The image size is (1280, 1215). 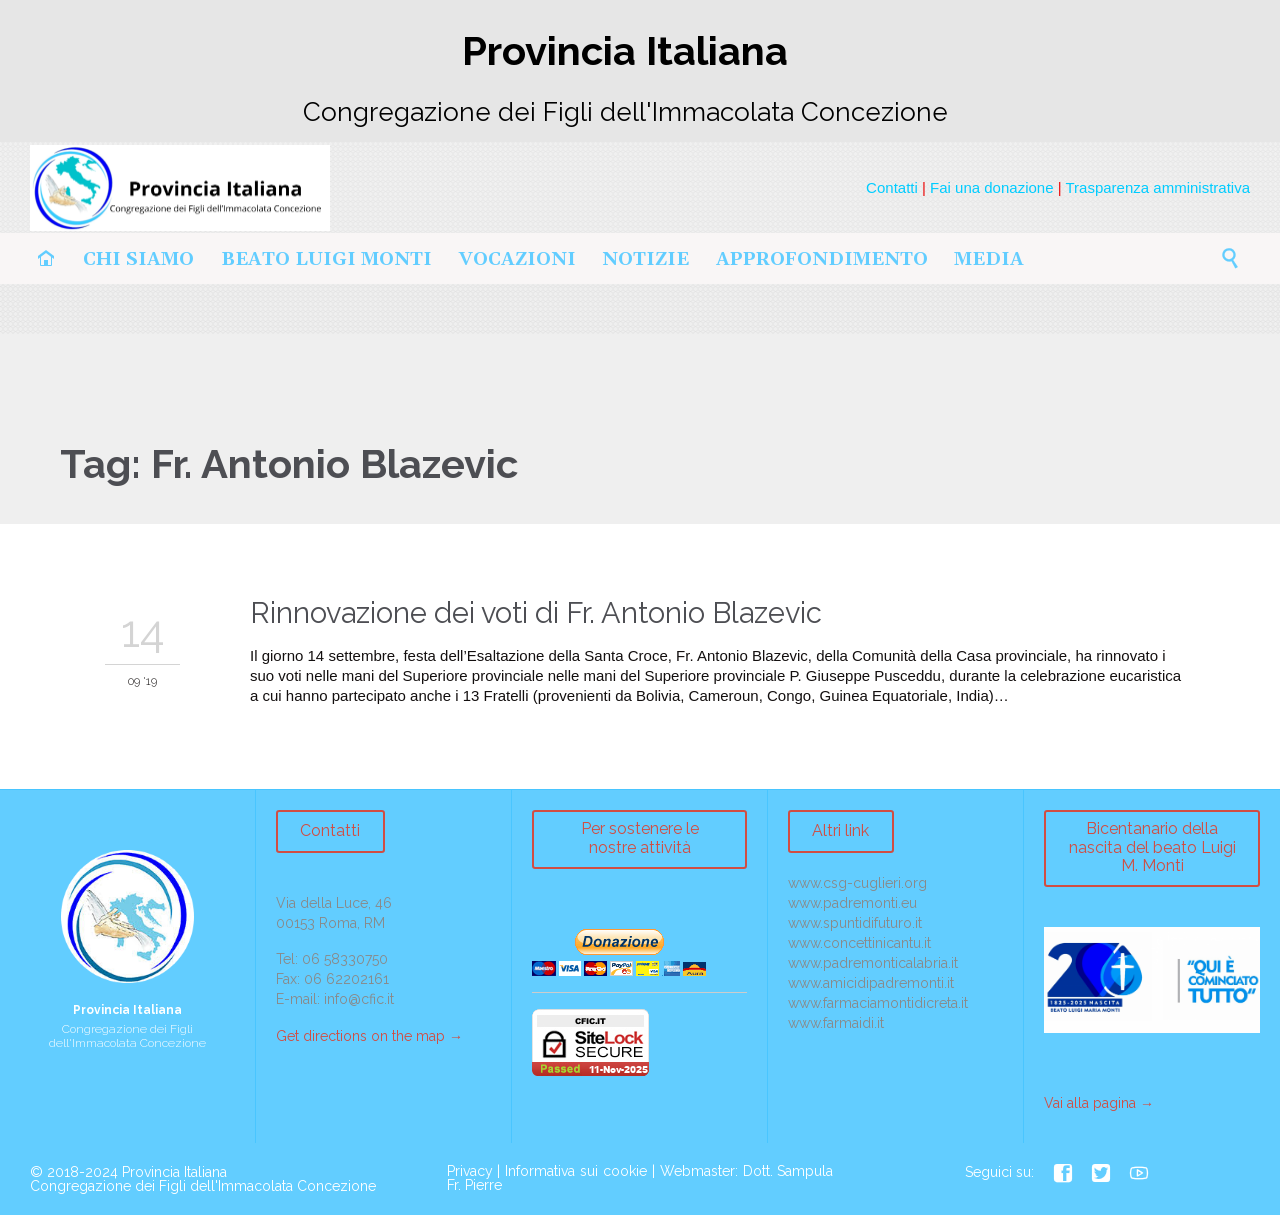 I want to click on Rinnovazione dei voti di Fr. Antonio Blazevic, so click(x=536, y=613).